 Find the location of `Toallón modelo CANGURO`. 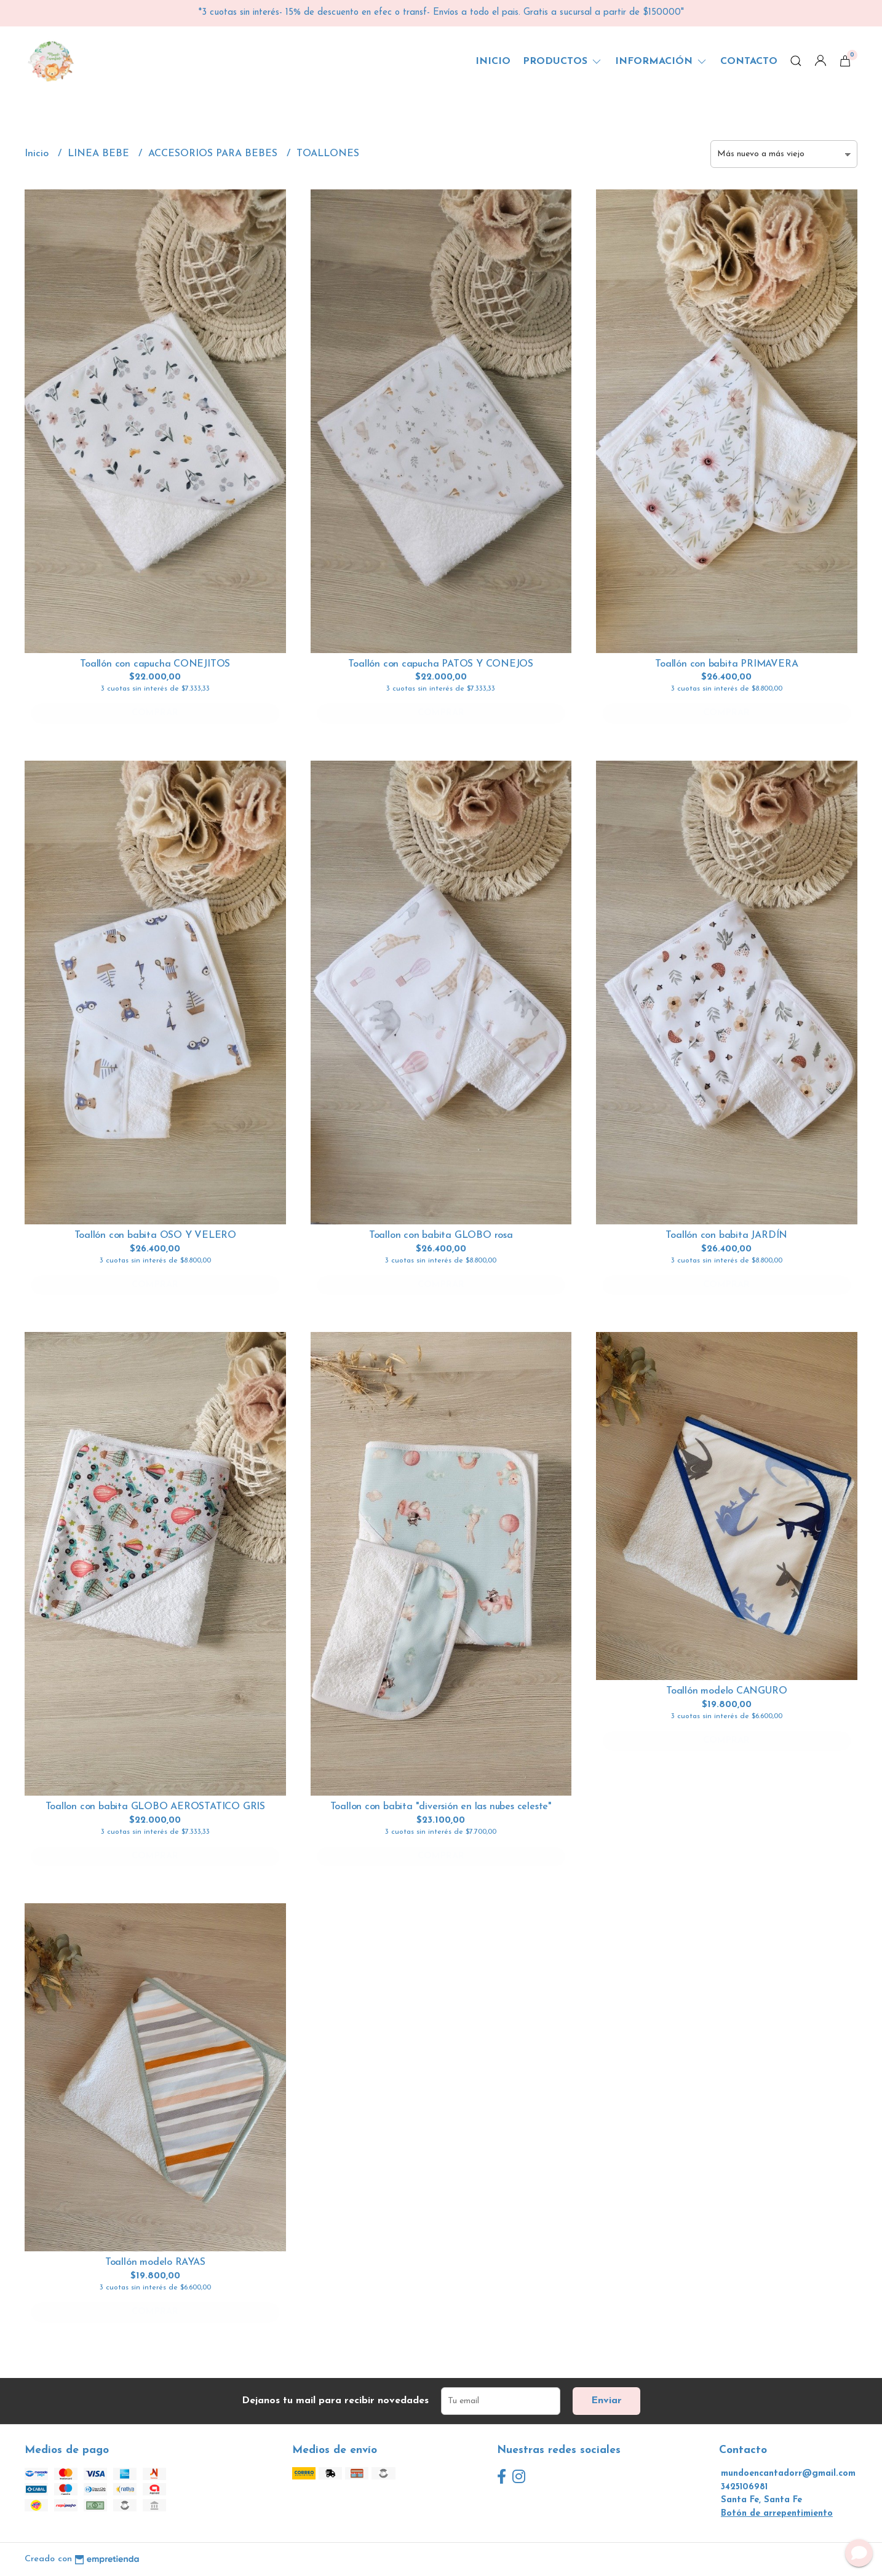

Toallón modelo CANGURO is located at coordinates (726, 1691).